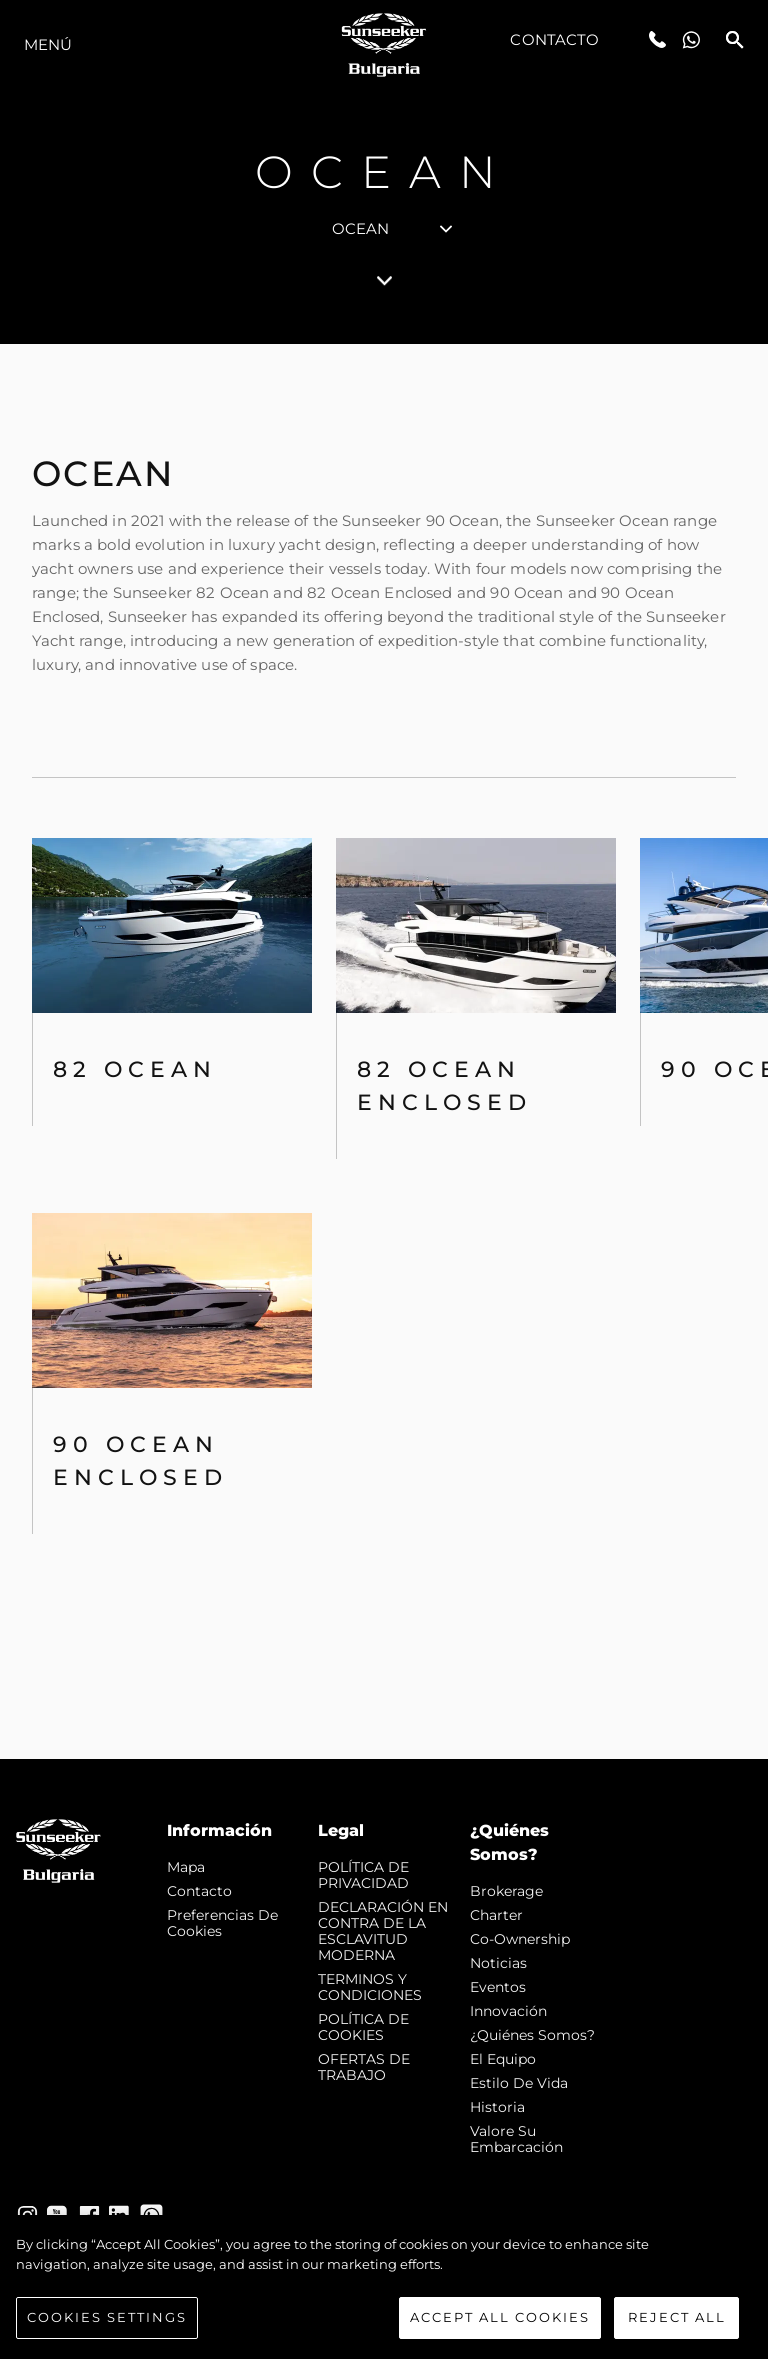 This screenshot has height=2359, width=768. I want to click on Preferencias de cookies, so click(222, 1923).